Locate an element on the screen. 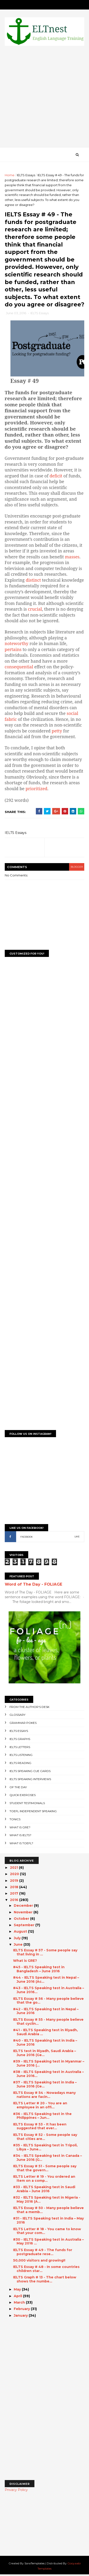 The image size is (89, 2576). 2020 is located at coordinates (15, 1875).